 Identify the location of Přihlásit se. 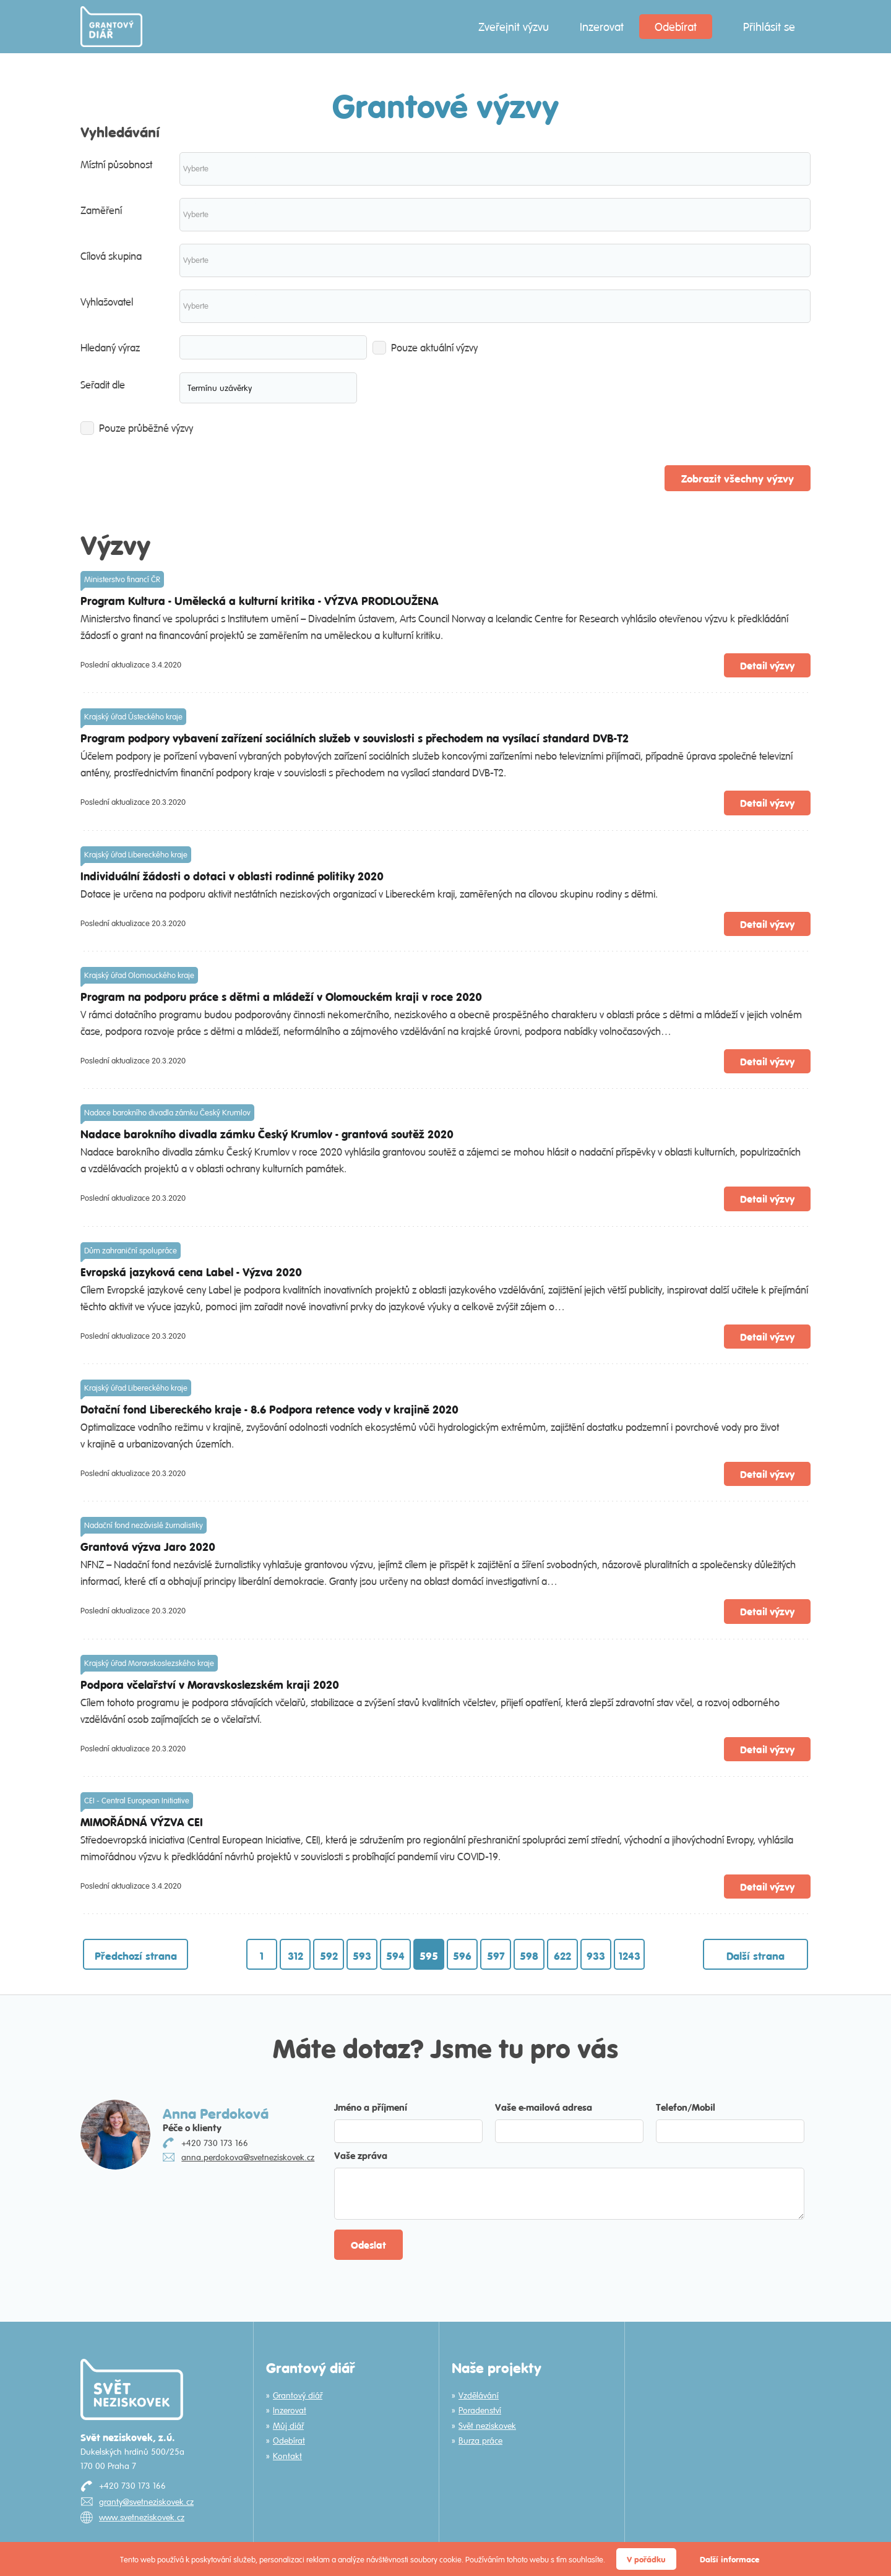
(769, 26).